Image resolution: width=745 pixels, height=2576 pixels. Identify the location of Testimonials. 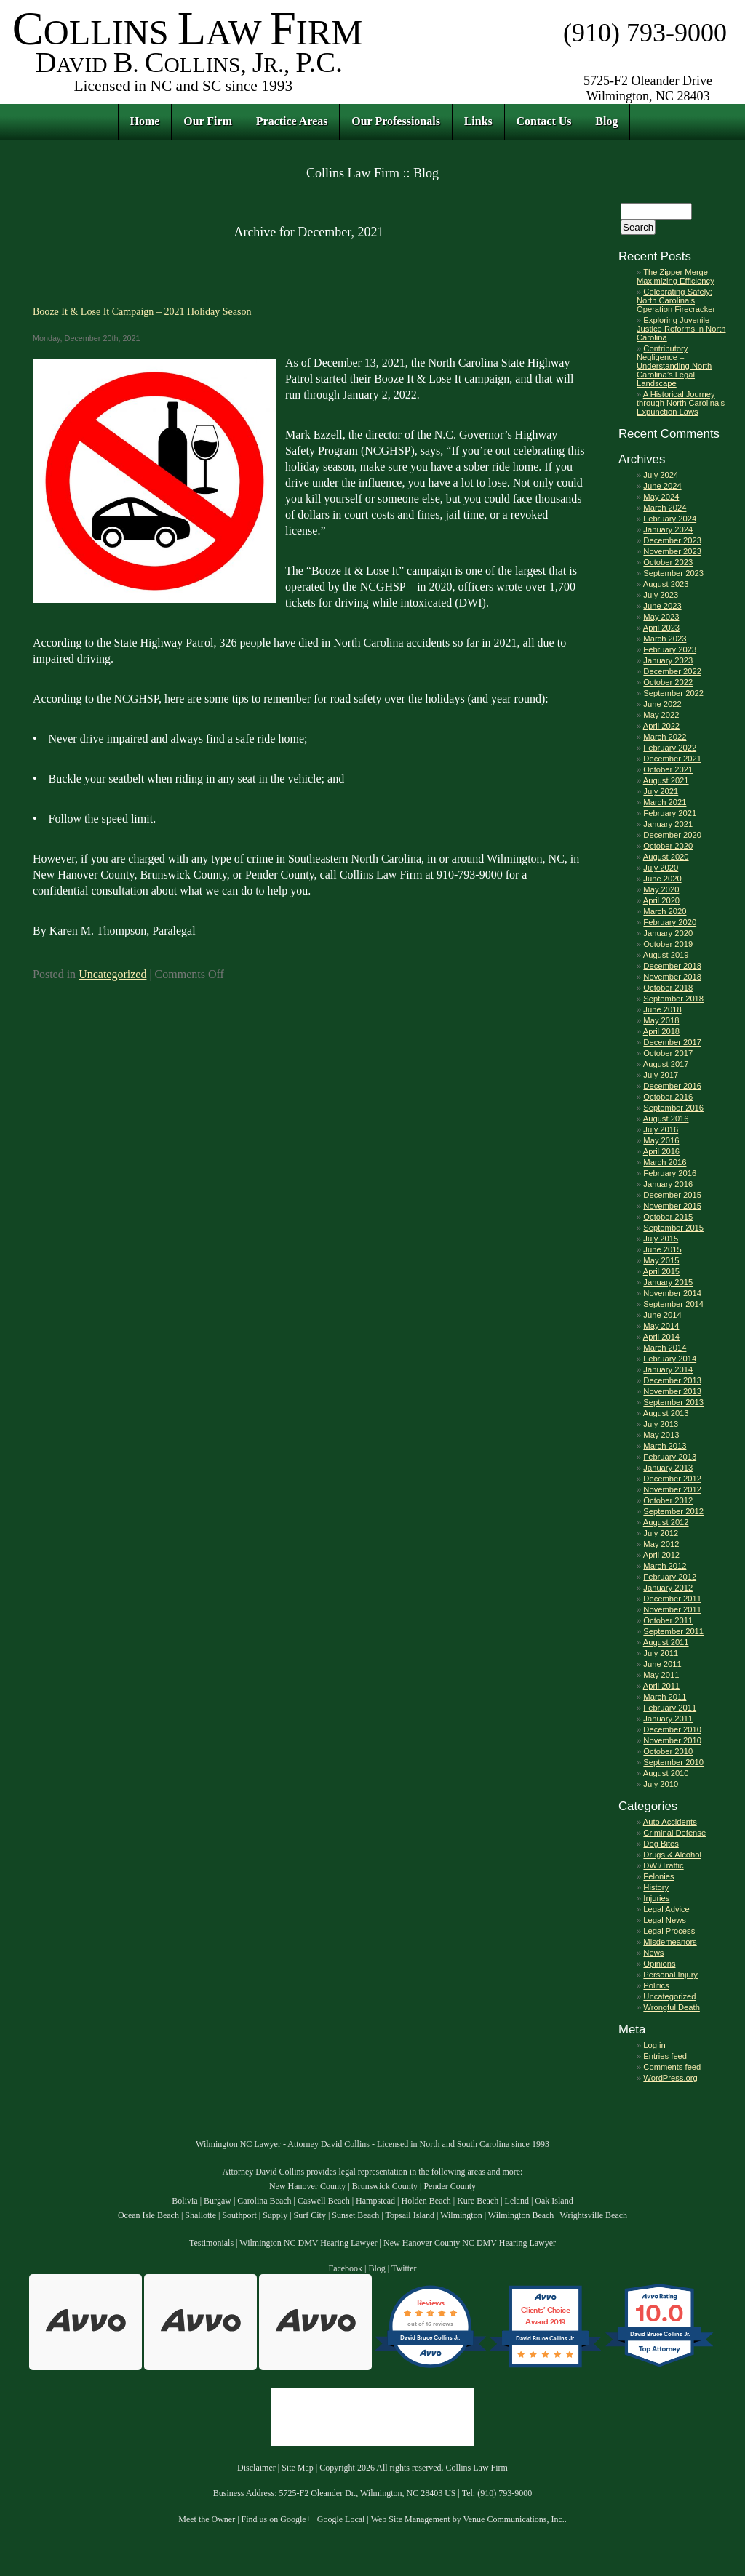
(211, 2243).